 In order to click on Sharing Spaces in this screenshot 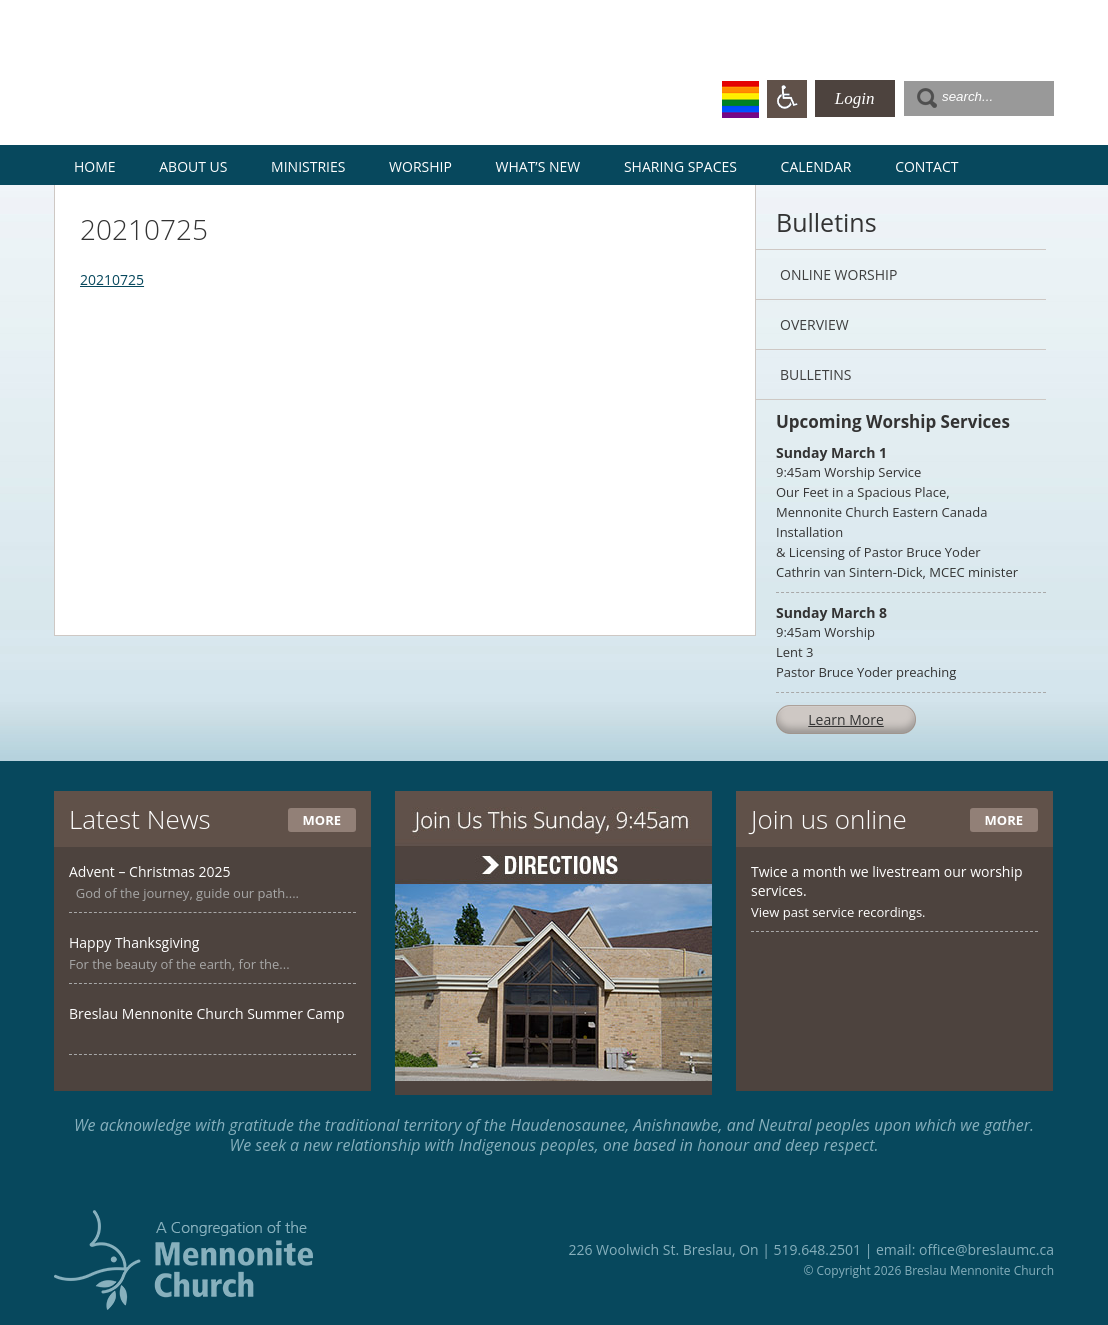, I will do `click(680, 166)`.